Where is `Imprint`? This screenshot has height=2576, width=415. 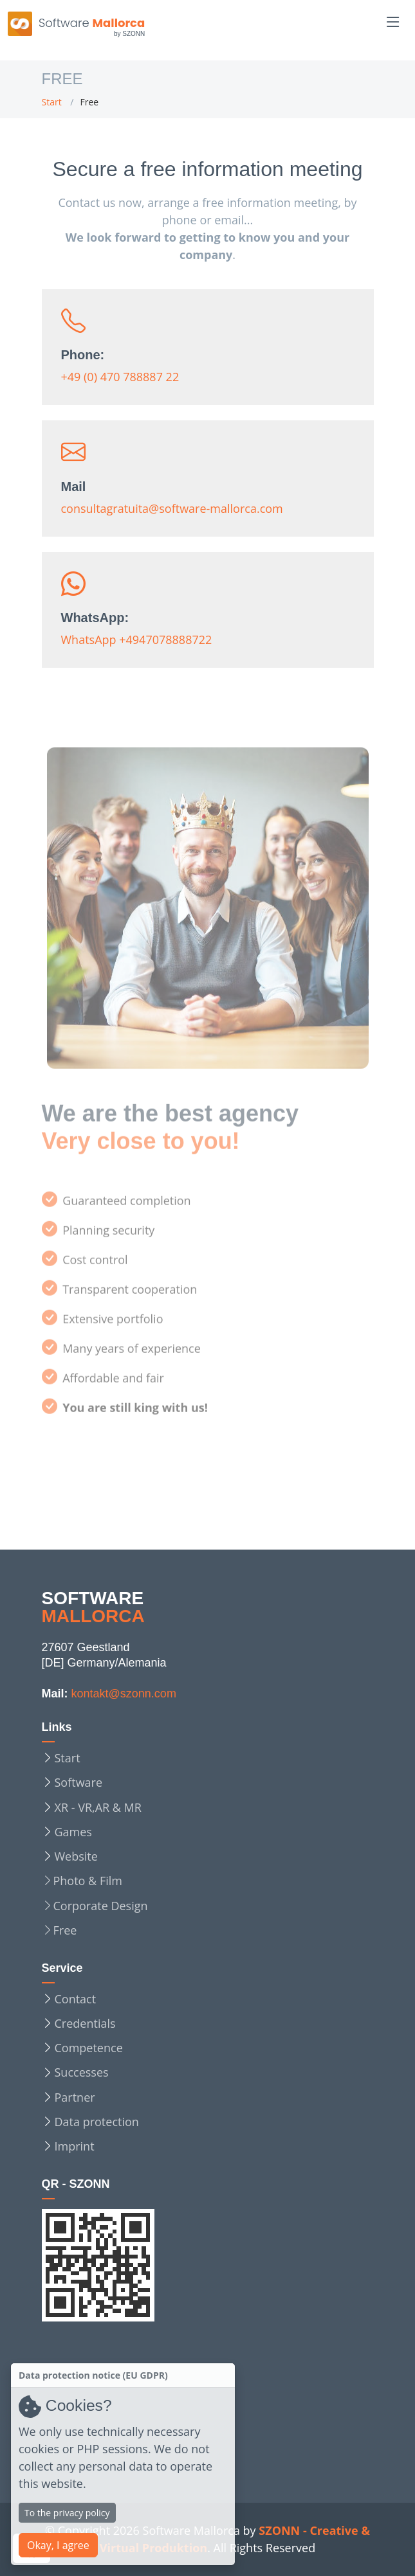 Imprint is located at coordinates (75, 2146).